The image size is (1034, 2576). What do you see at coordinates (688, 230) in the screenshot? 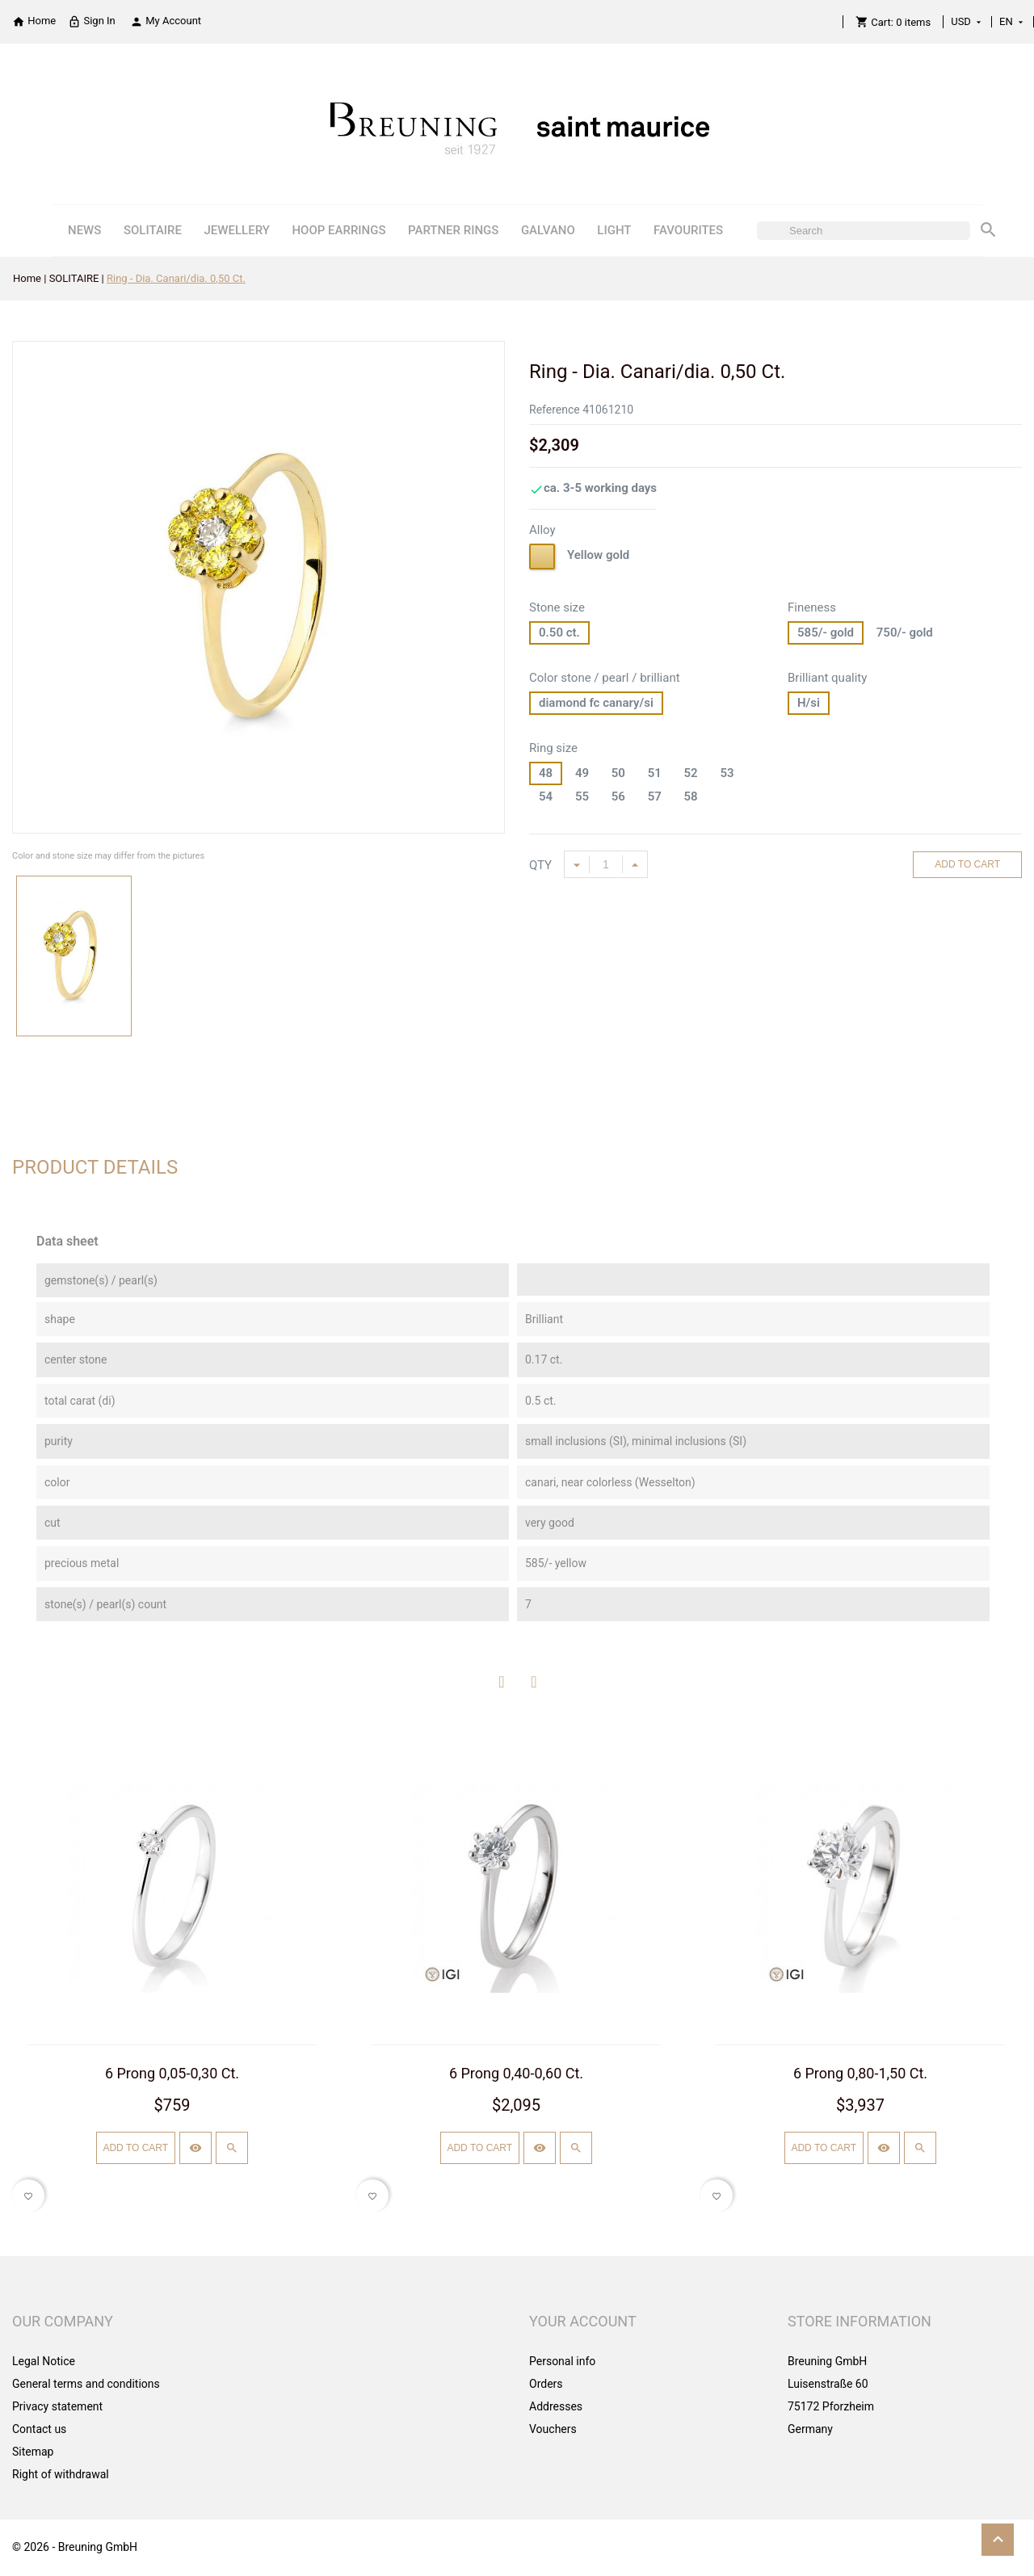
I see `FAVOURITES` at bounding box center [688, 230].